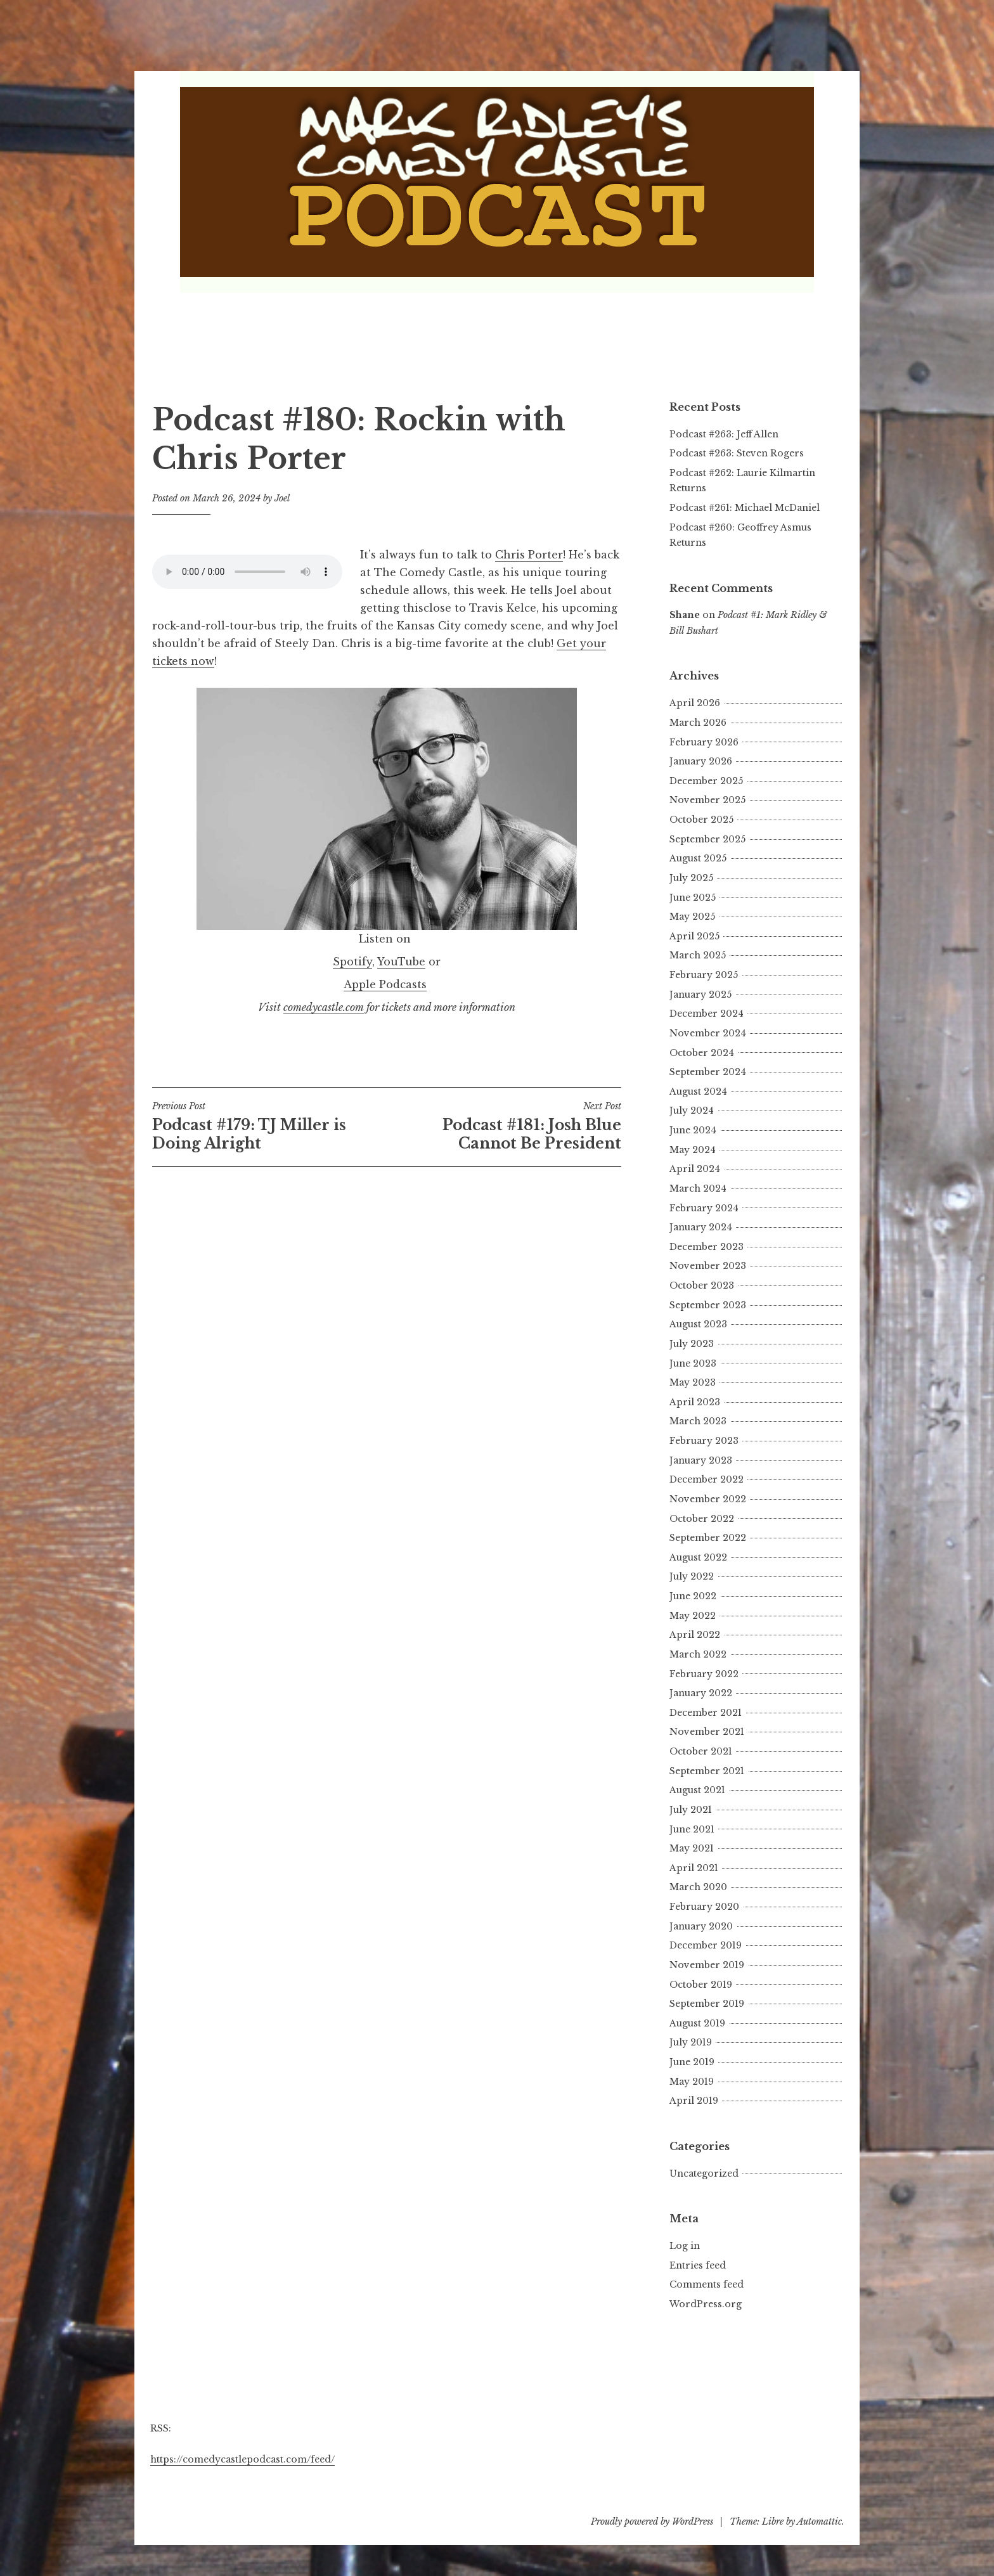  I want to click on Apple Podcasts, so click(385, 984).